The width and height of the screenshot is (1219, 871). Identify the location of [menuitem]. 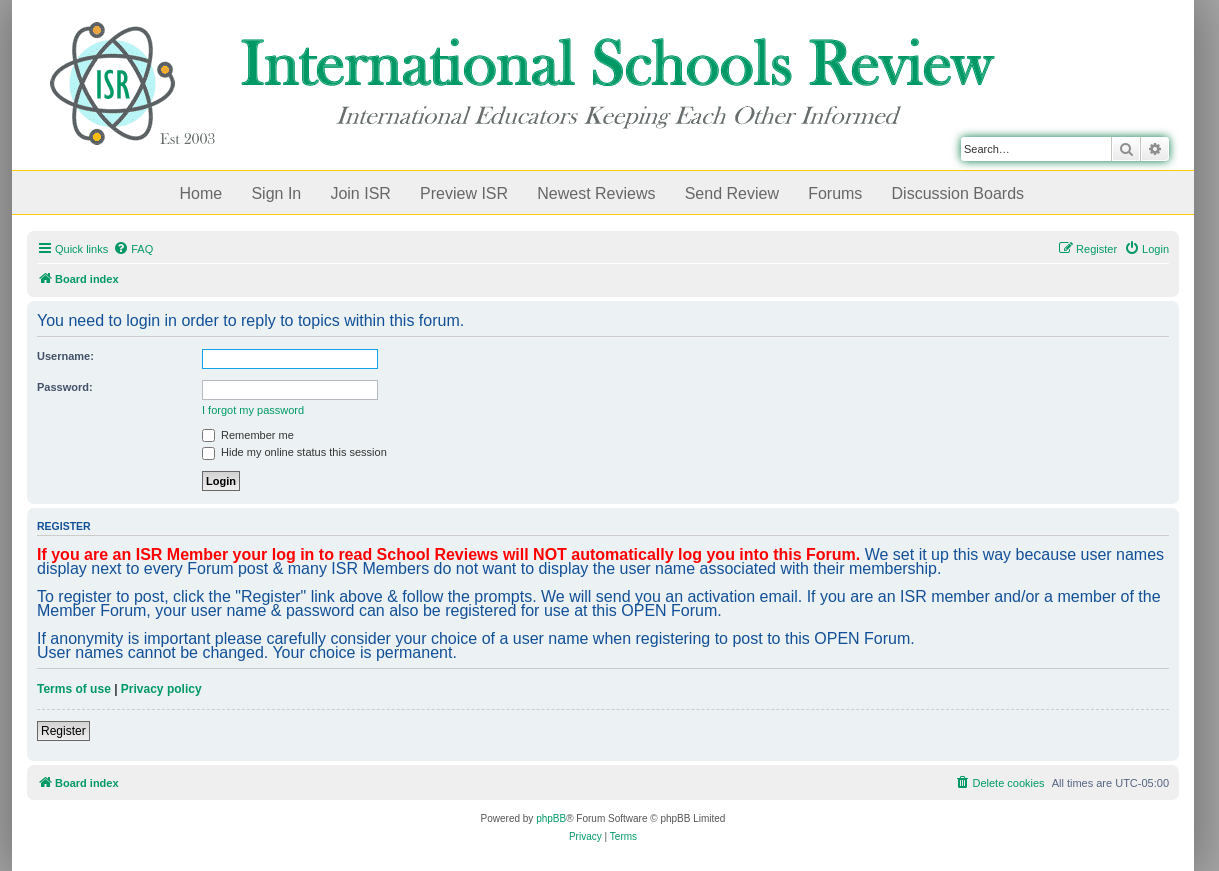
(133, 249).